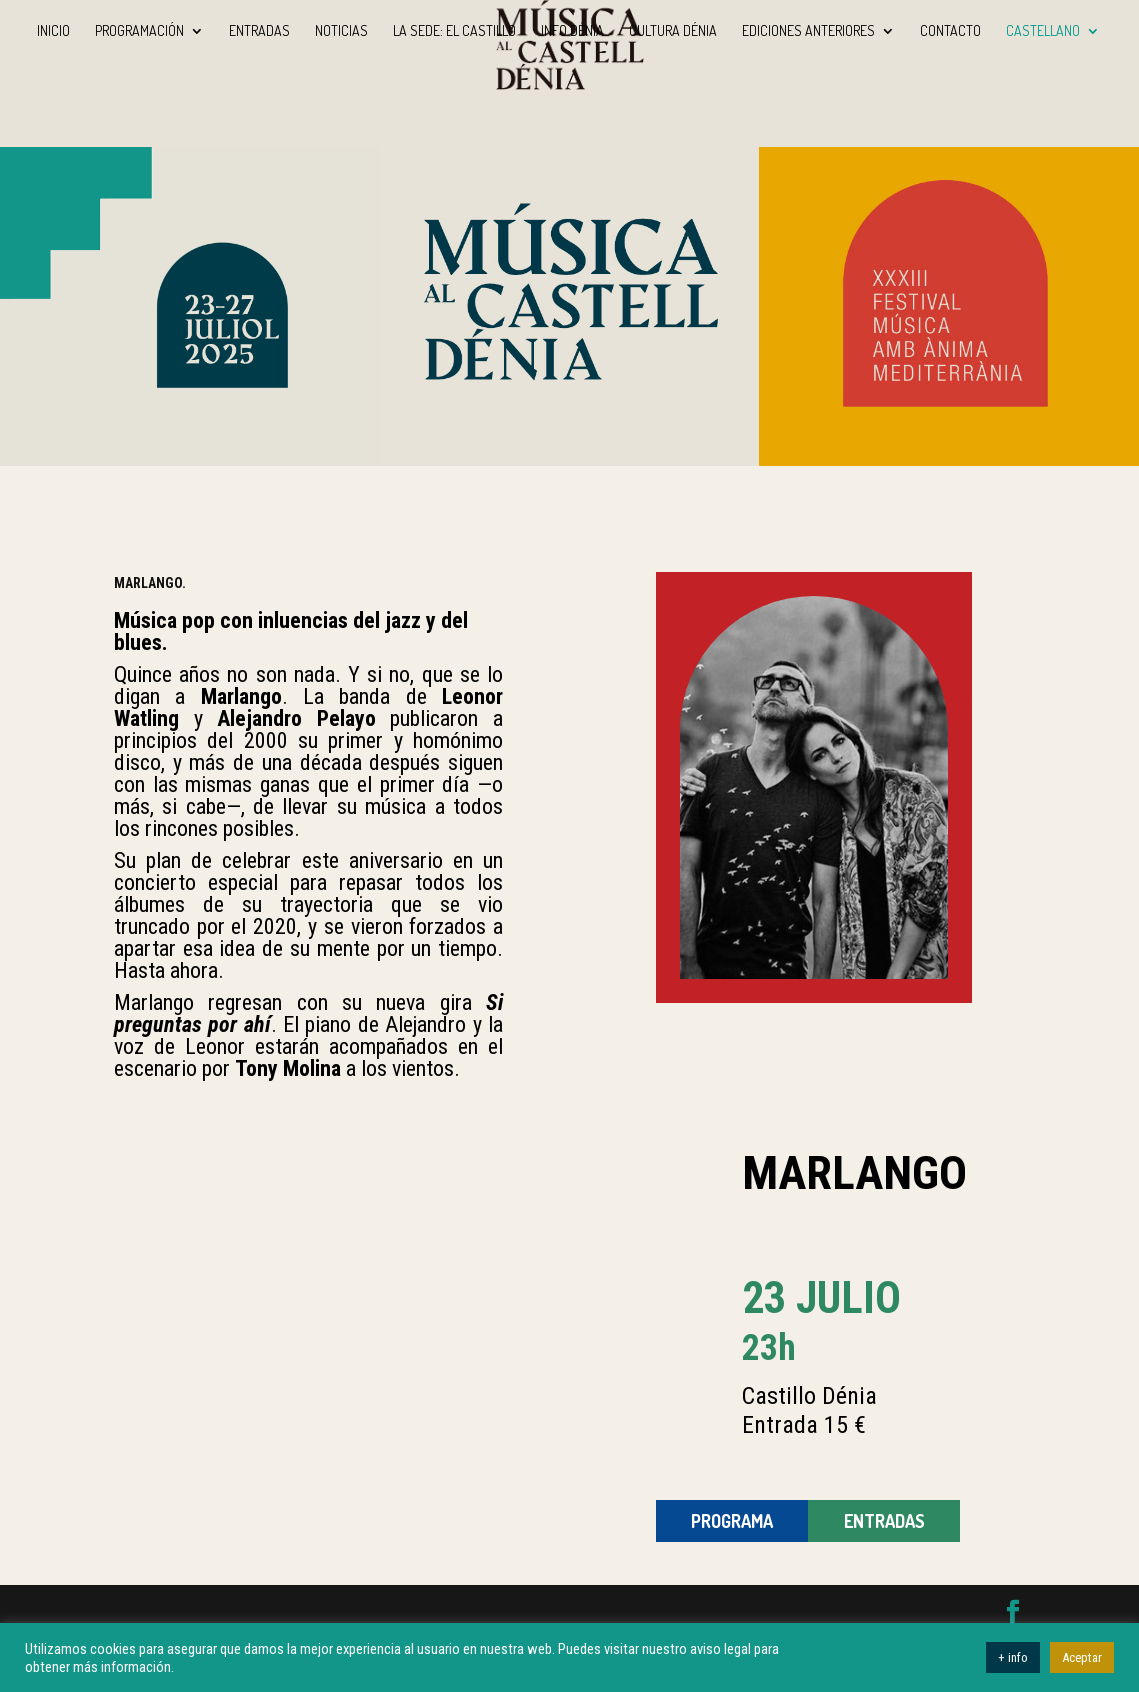  Describe the element at coordinates (572, 31) in the screenshot. I see `Info Dénia` at that location.